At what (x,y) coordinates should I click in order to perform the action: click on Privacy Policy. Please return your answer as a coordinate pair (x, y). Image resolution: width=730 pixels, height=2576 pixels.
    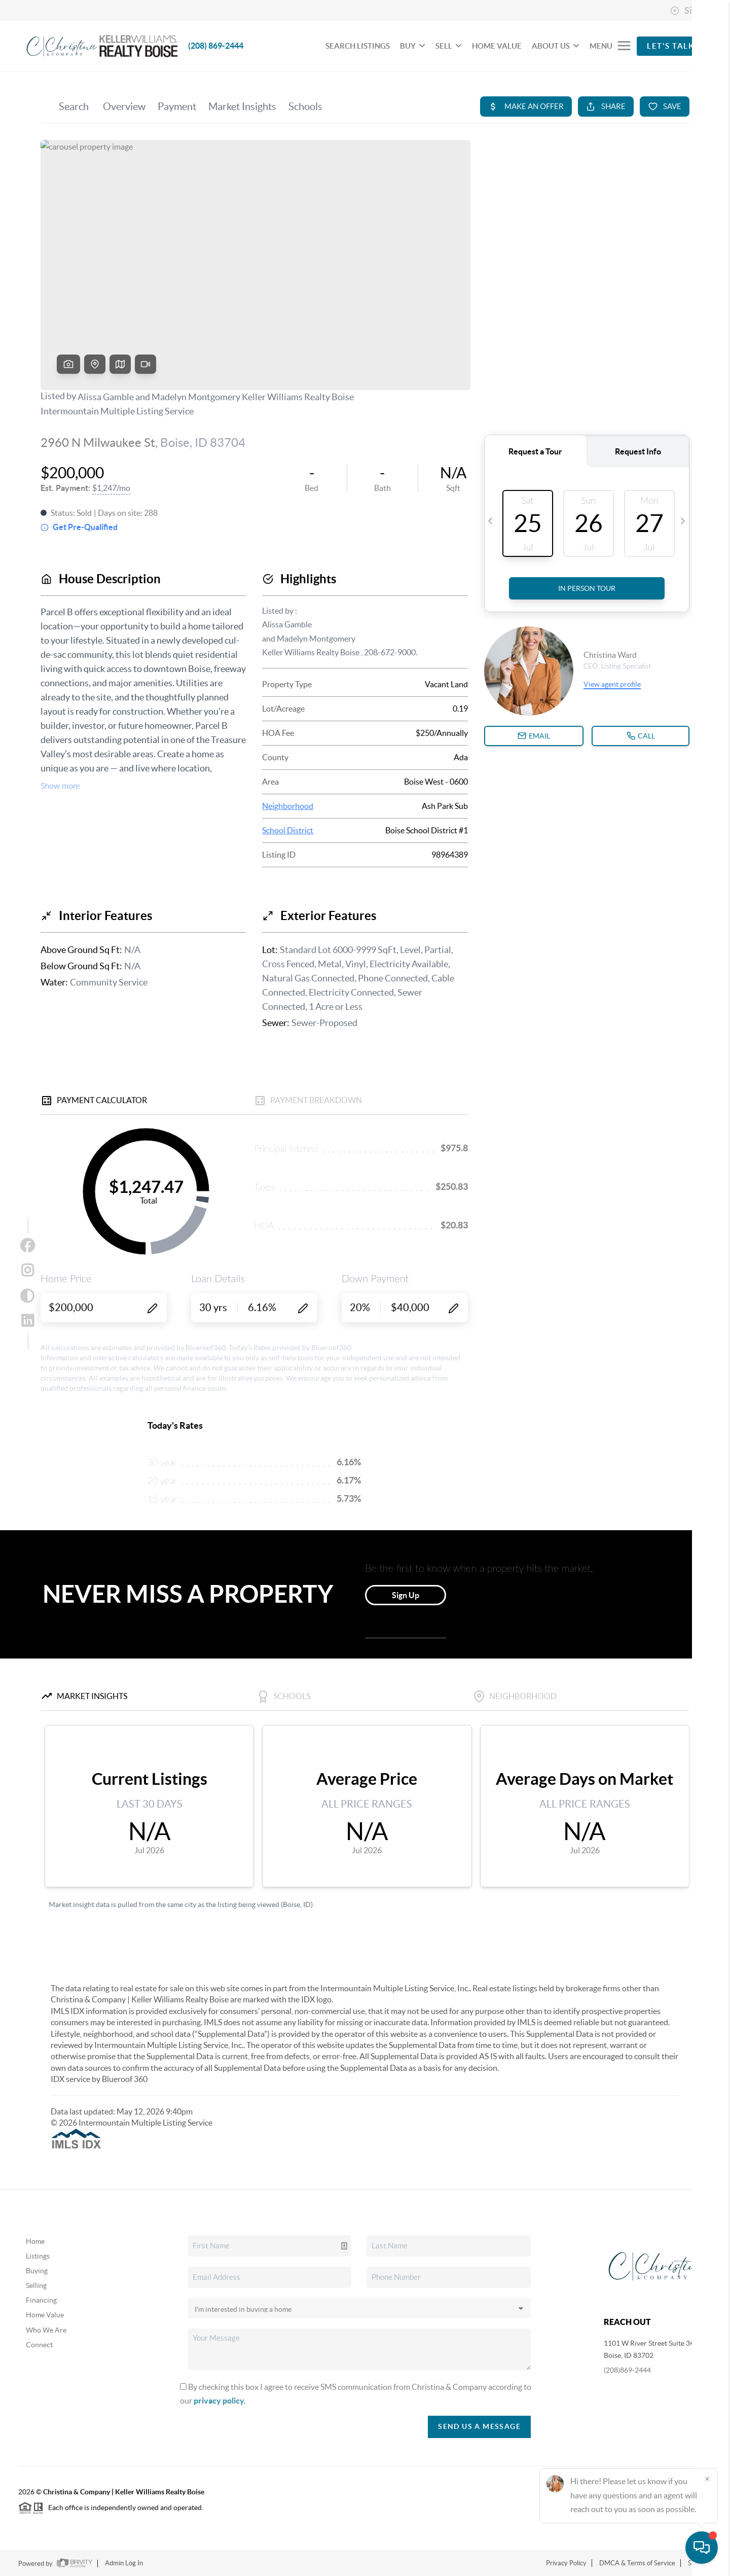
    Looking at the image, I should click on (566, 2563).